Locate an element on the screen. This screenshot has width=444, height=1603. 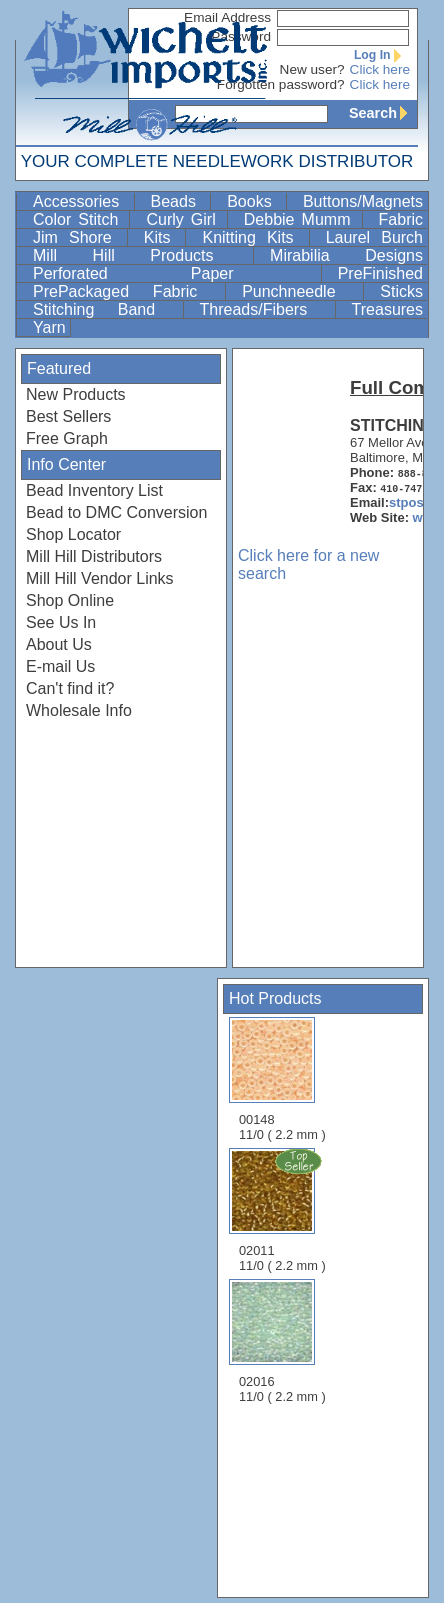
Forgotten password? is located at coordinates (281, 84).